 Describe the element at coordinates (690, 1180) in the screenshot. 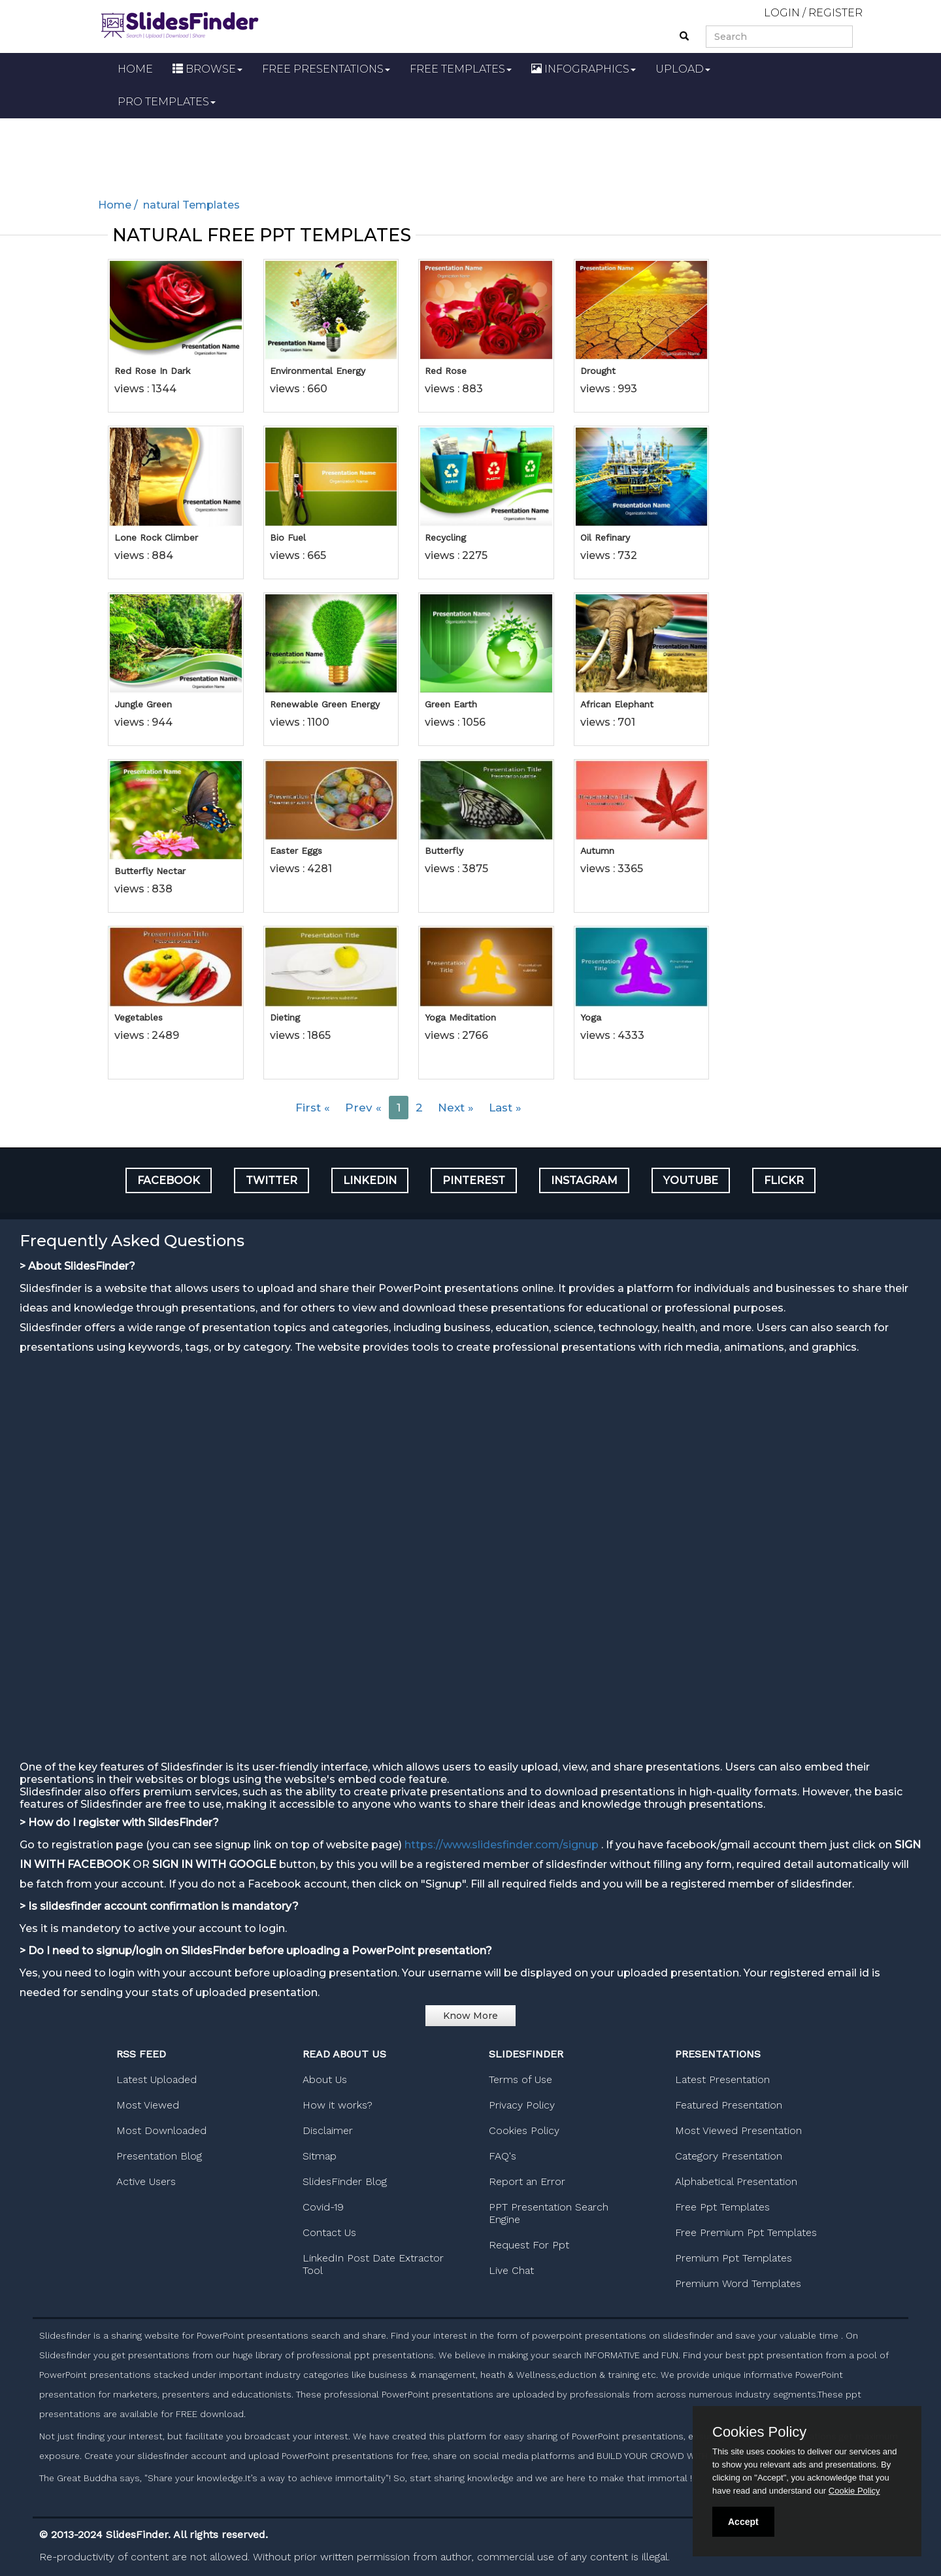

I see `YOUTUBE` at that location.